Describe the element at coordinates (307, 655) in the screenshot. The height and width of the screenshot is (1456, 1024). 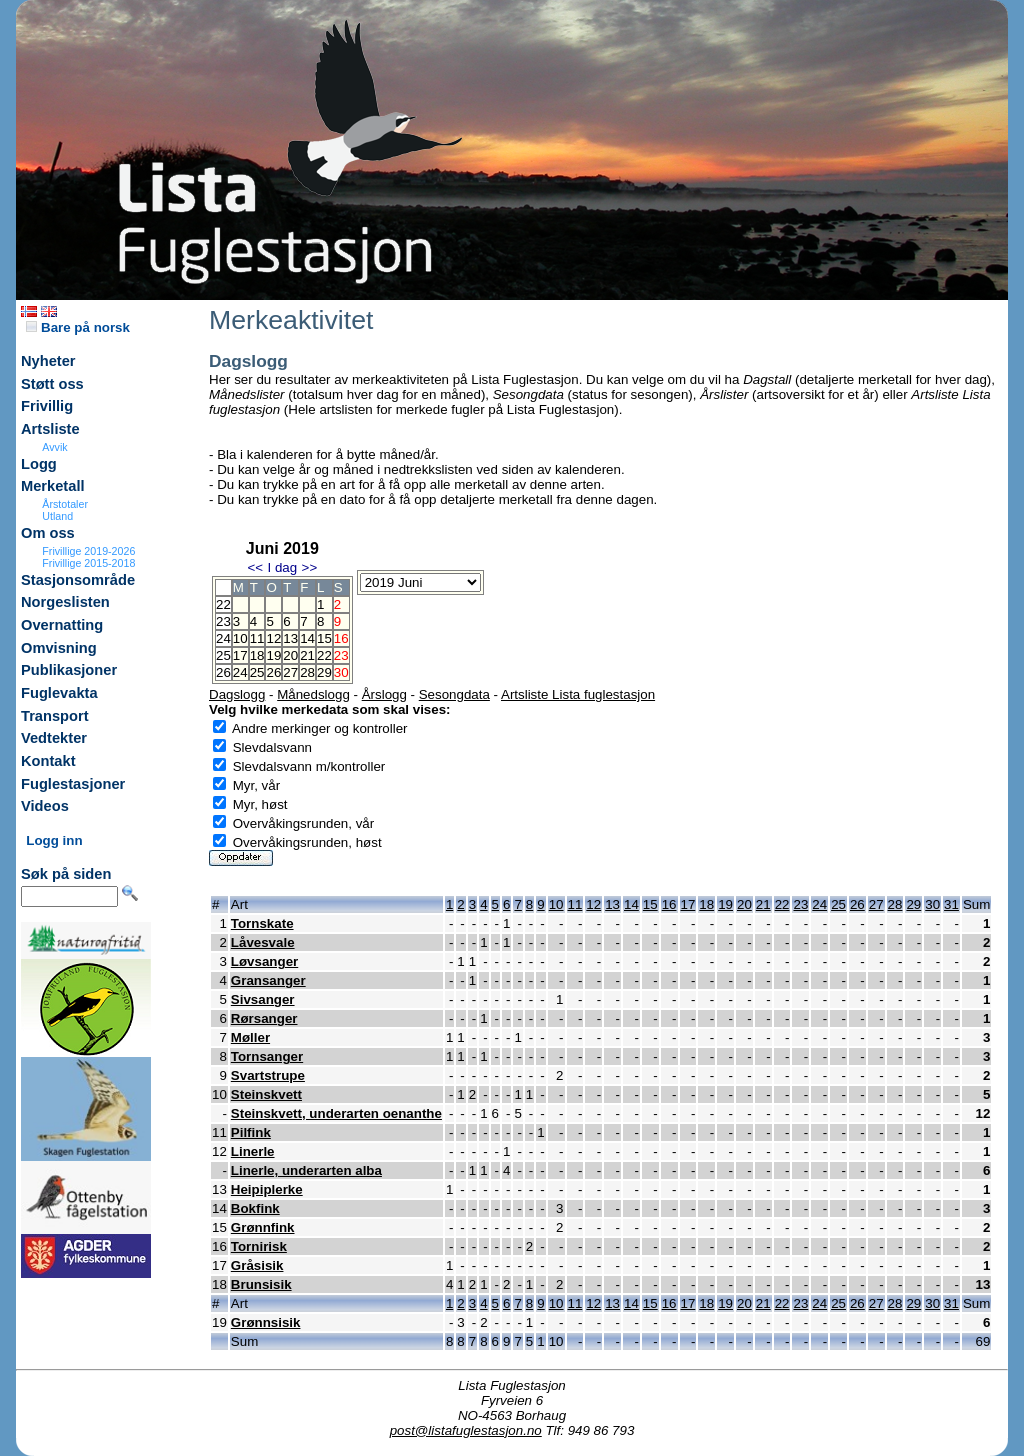
I see `21` at that location.